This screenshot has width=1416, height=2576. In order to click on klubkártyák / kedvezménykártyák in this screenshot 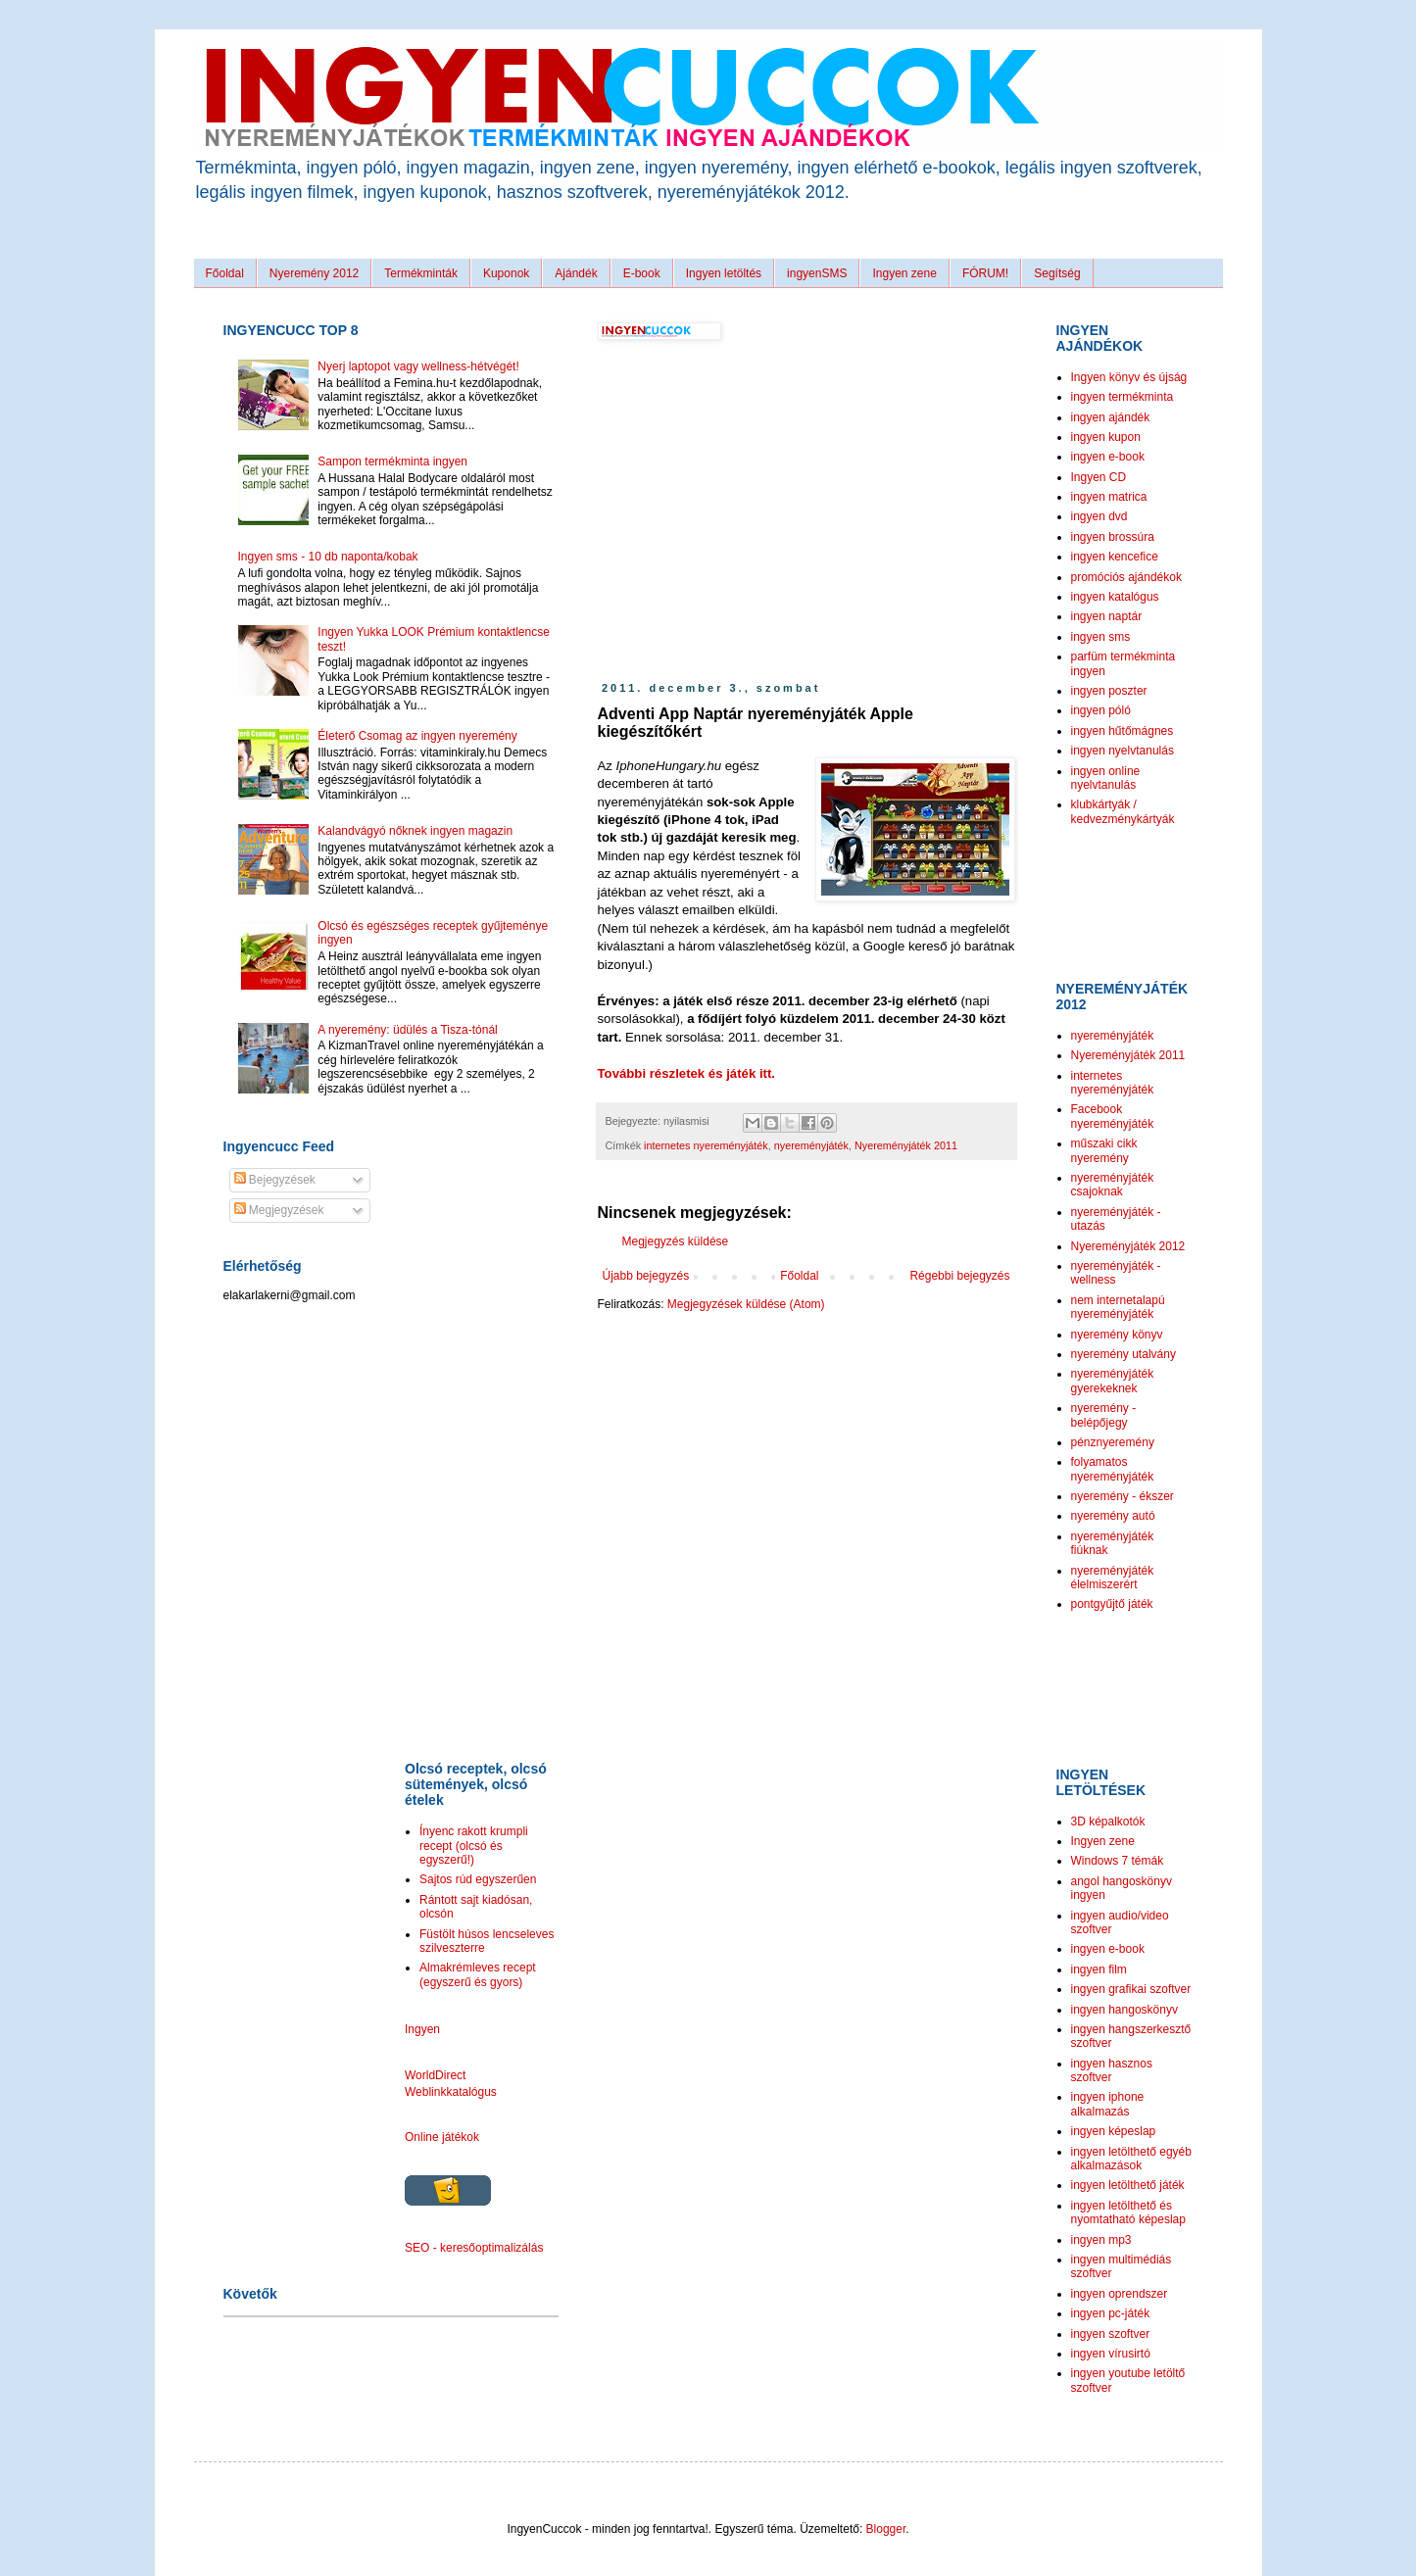, I will do `click(1123, 811)`.